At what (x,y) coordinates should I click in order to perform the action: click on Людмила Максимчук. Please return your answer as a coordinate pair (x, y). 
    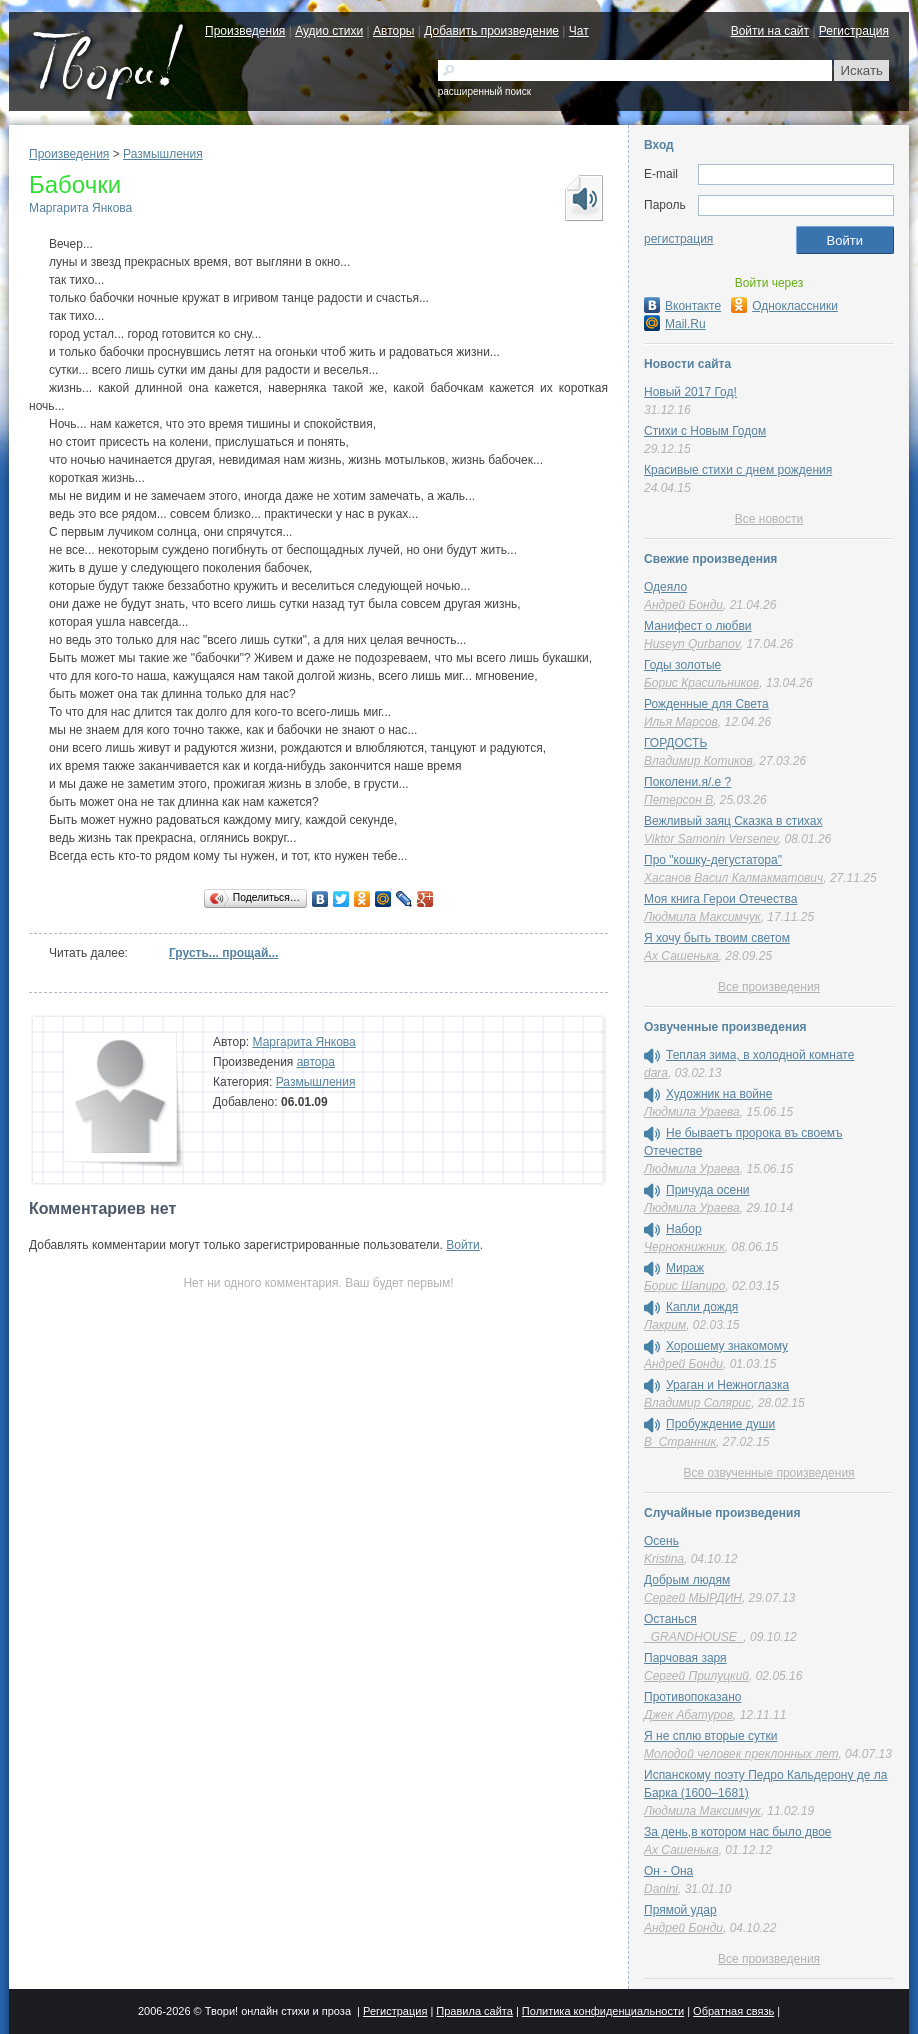
    Looking at the image, I should click on (702, 917).